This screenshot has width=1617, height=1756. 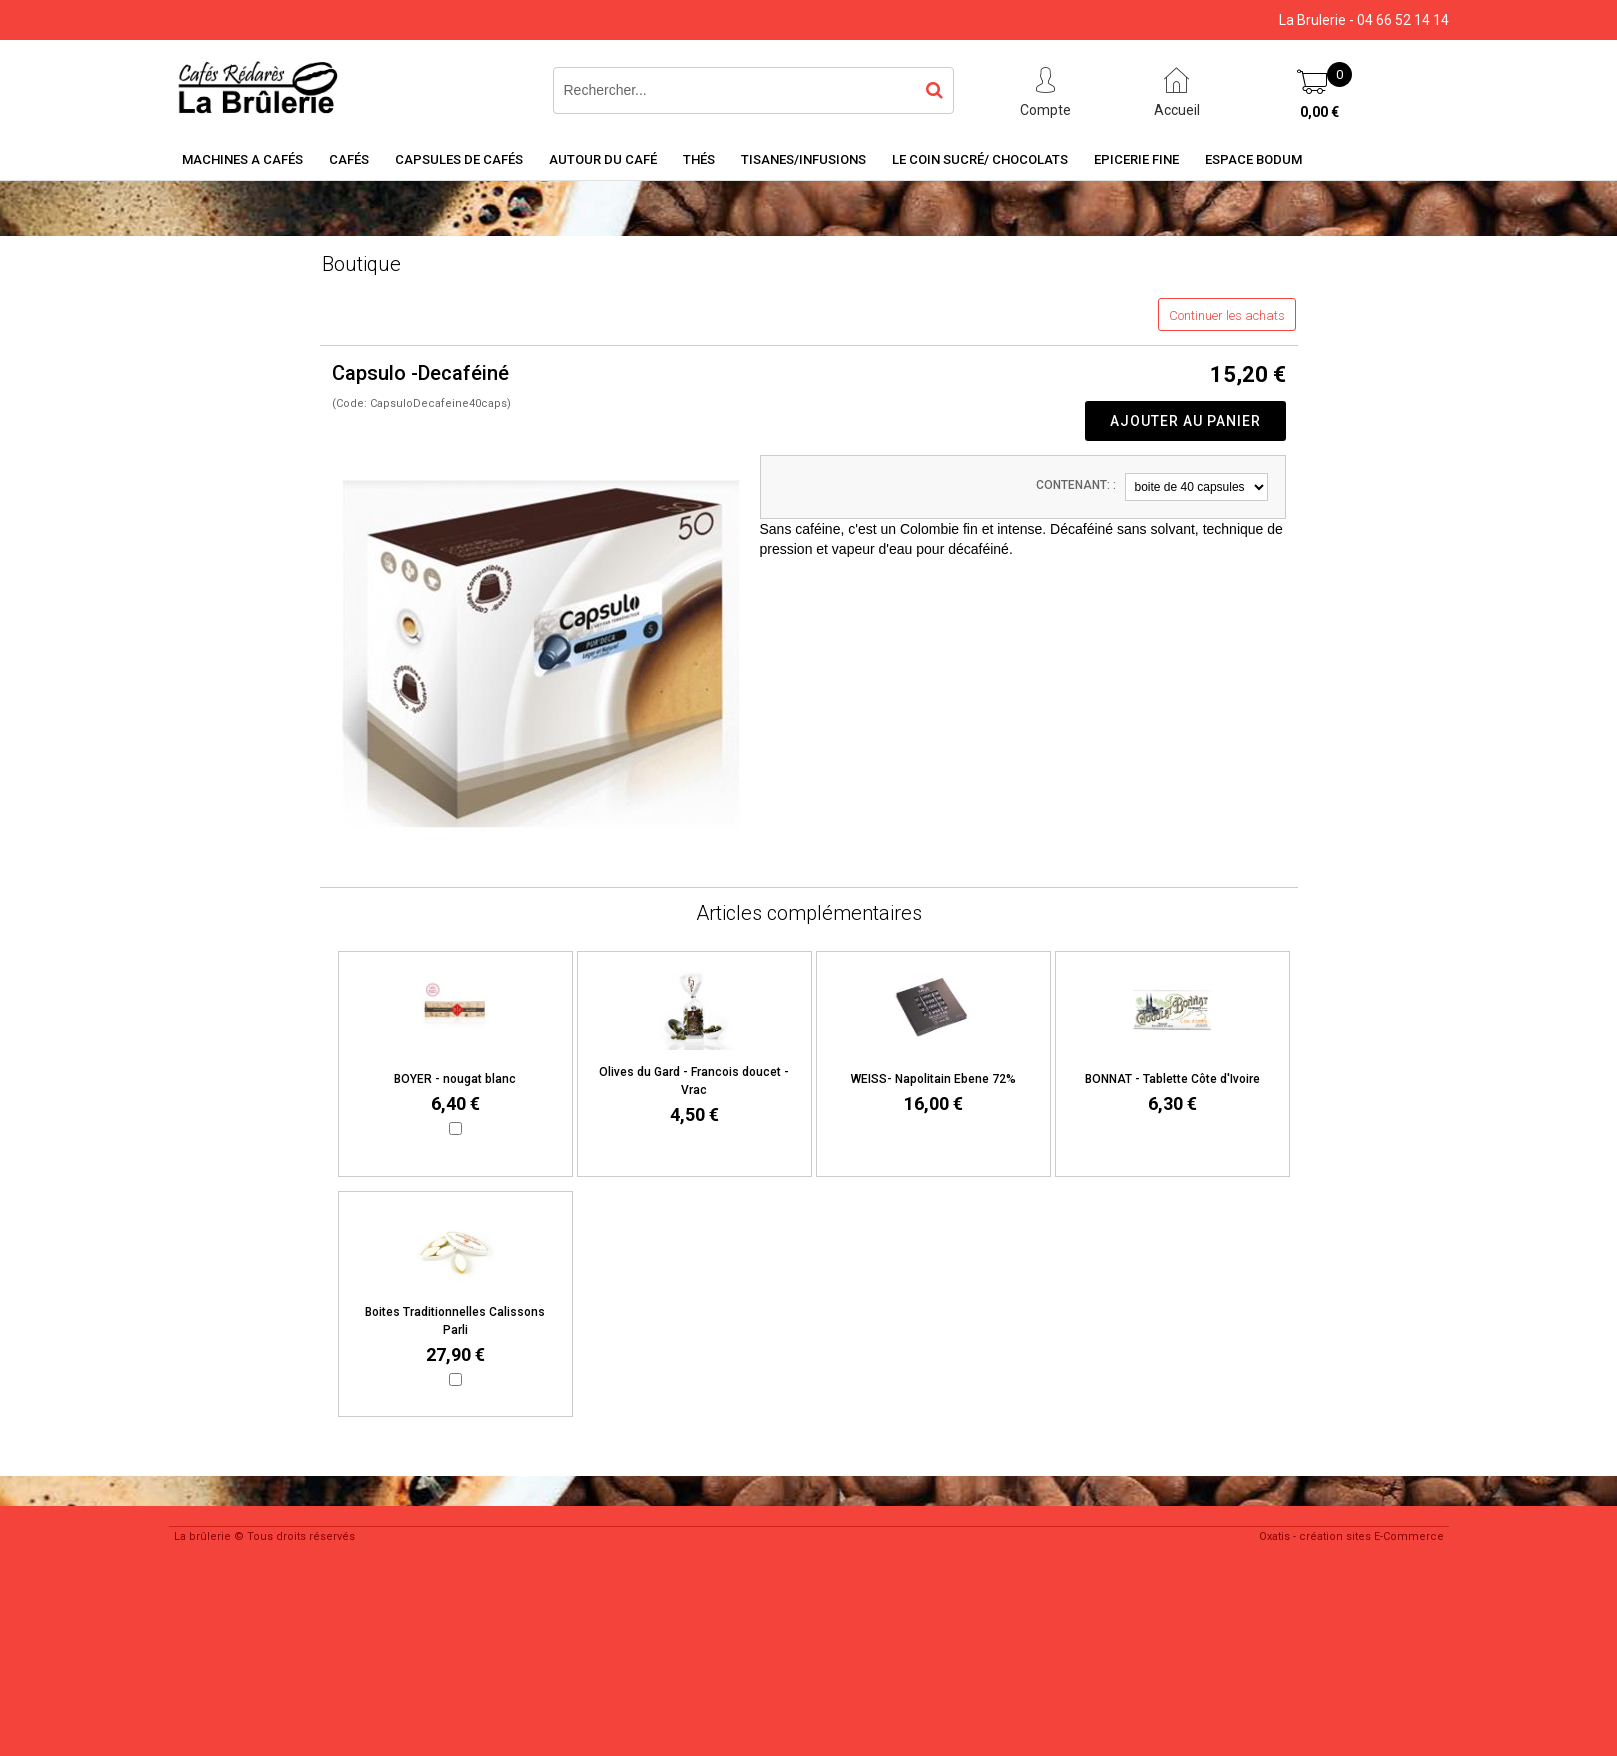 What do you see at coordinates (349, 159) in the screenshot?
I see `Cafés` at bounding box center [349, 159].